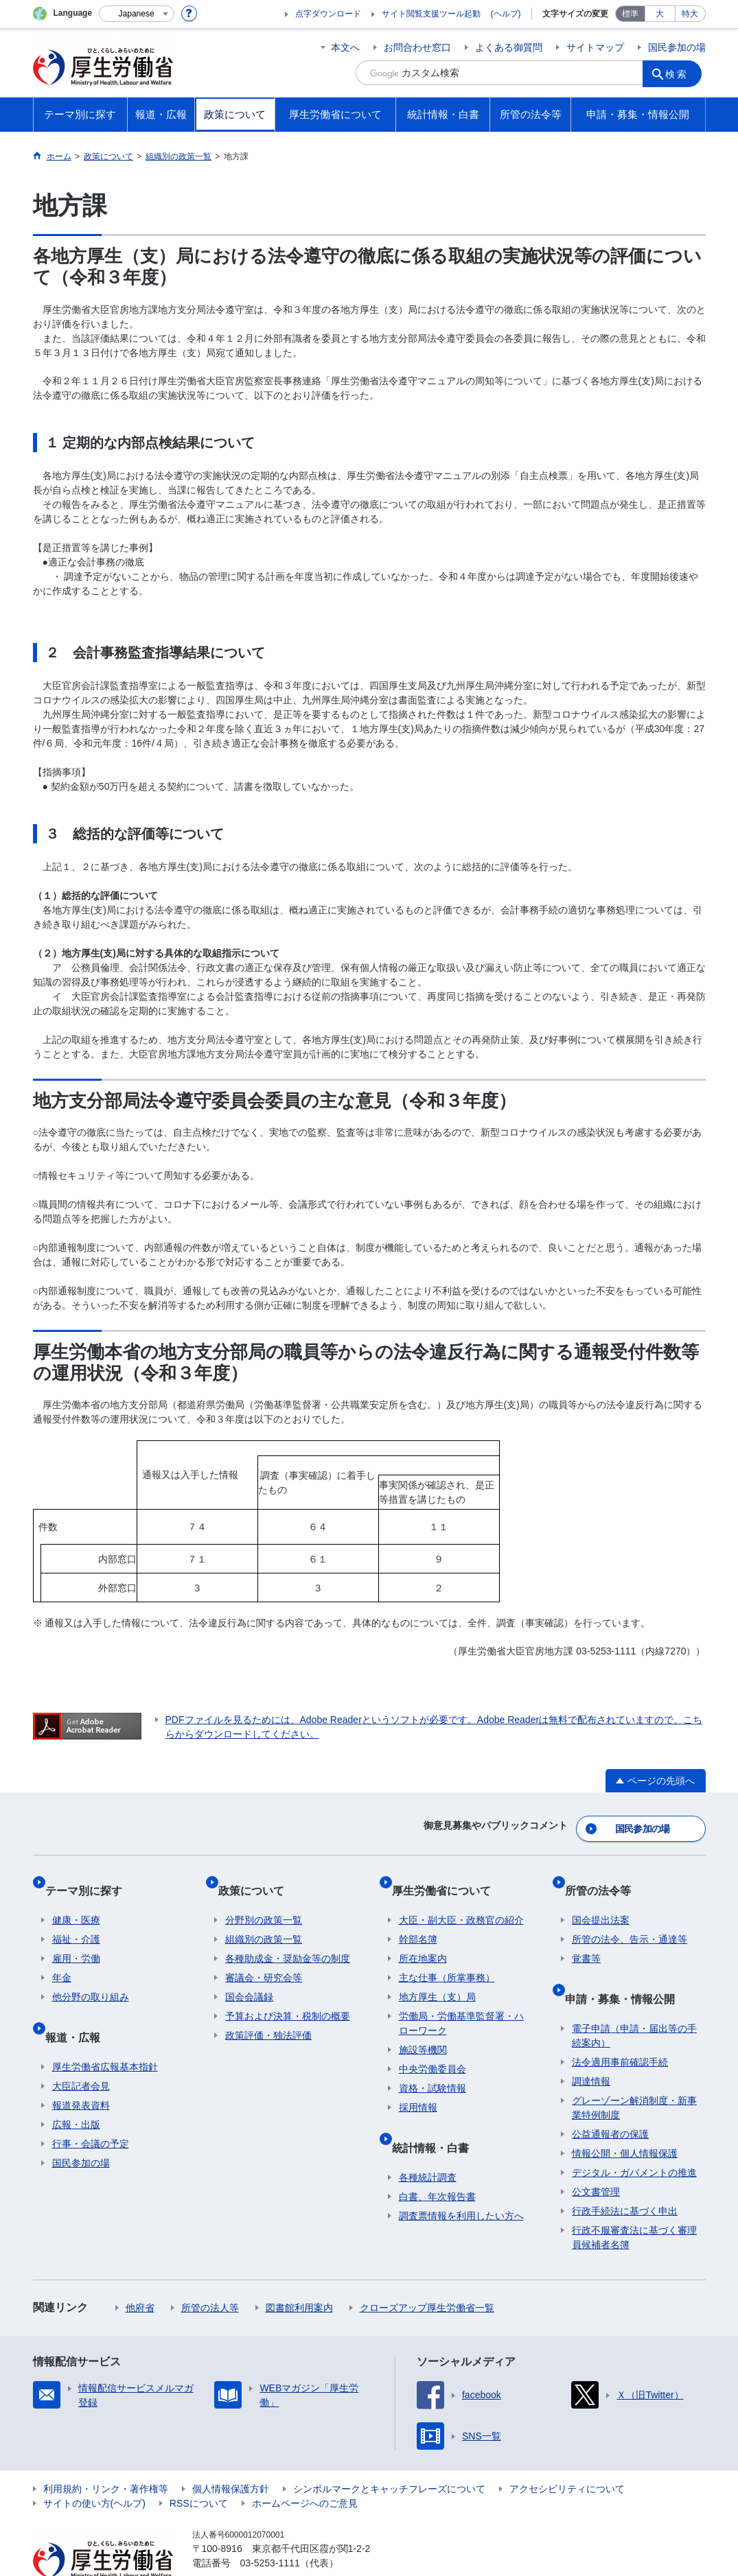 The image size is (738, 2576). Describe the element at coordinates (105, 2453) in the screenshot. I see `利用規約・リンク・著作権等` at that location.